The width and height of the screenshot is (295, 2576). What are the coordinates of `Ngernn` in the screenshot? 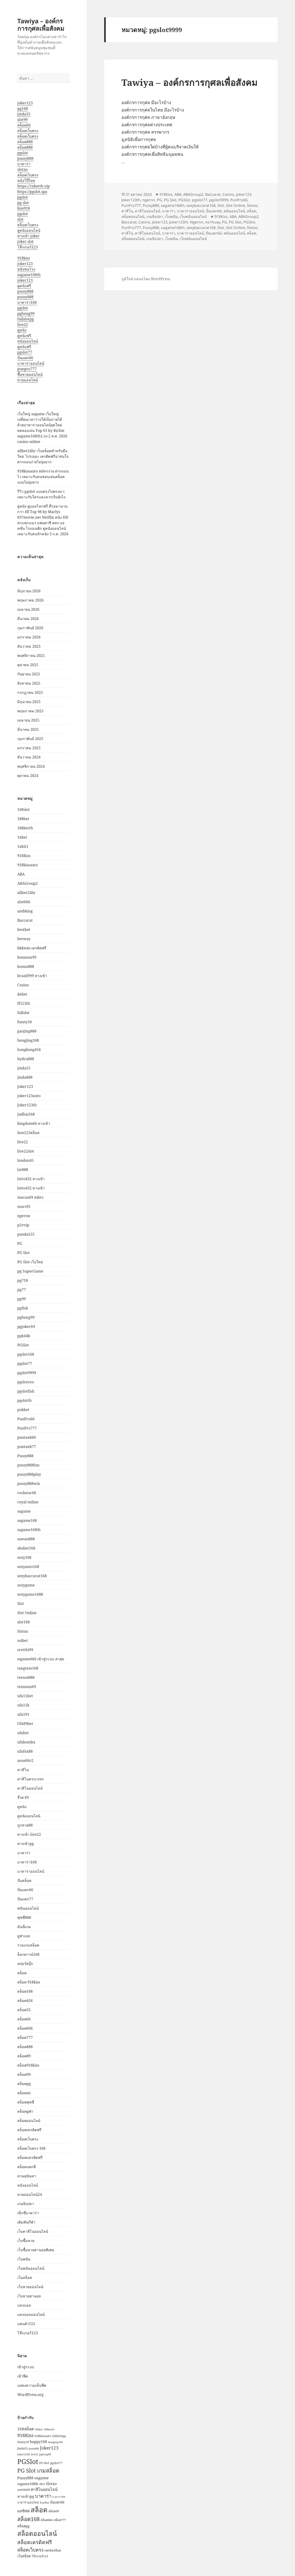 It's located at (196, 222).